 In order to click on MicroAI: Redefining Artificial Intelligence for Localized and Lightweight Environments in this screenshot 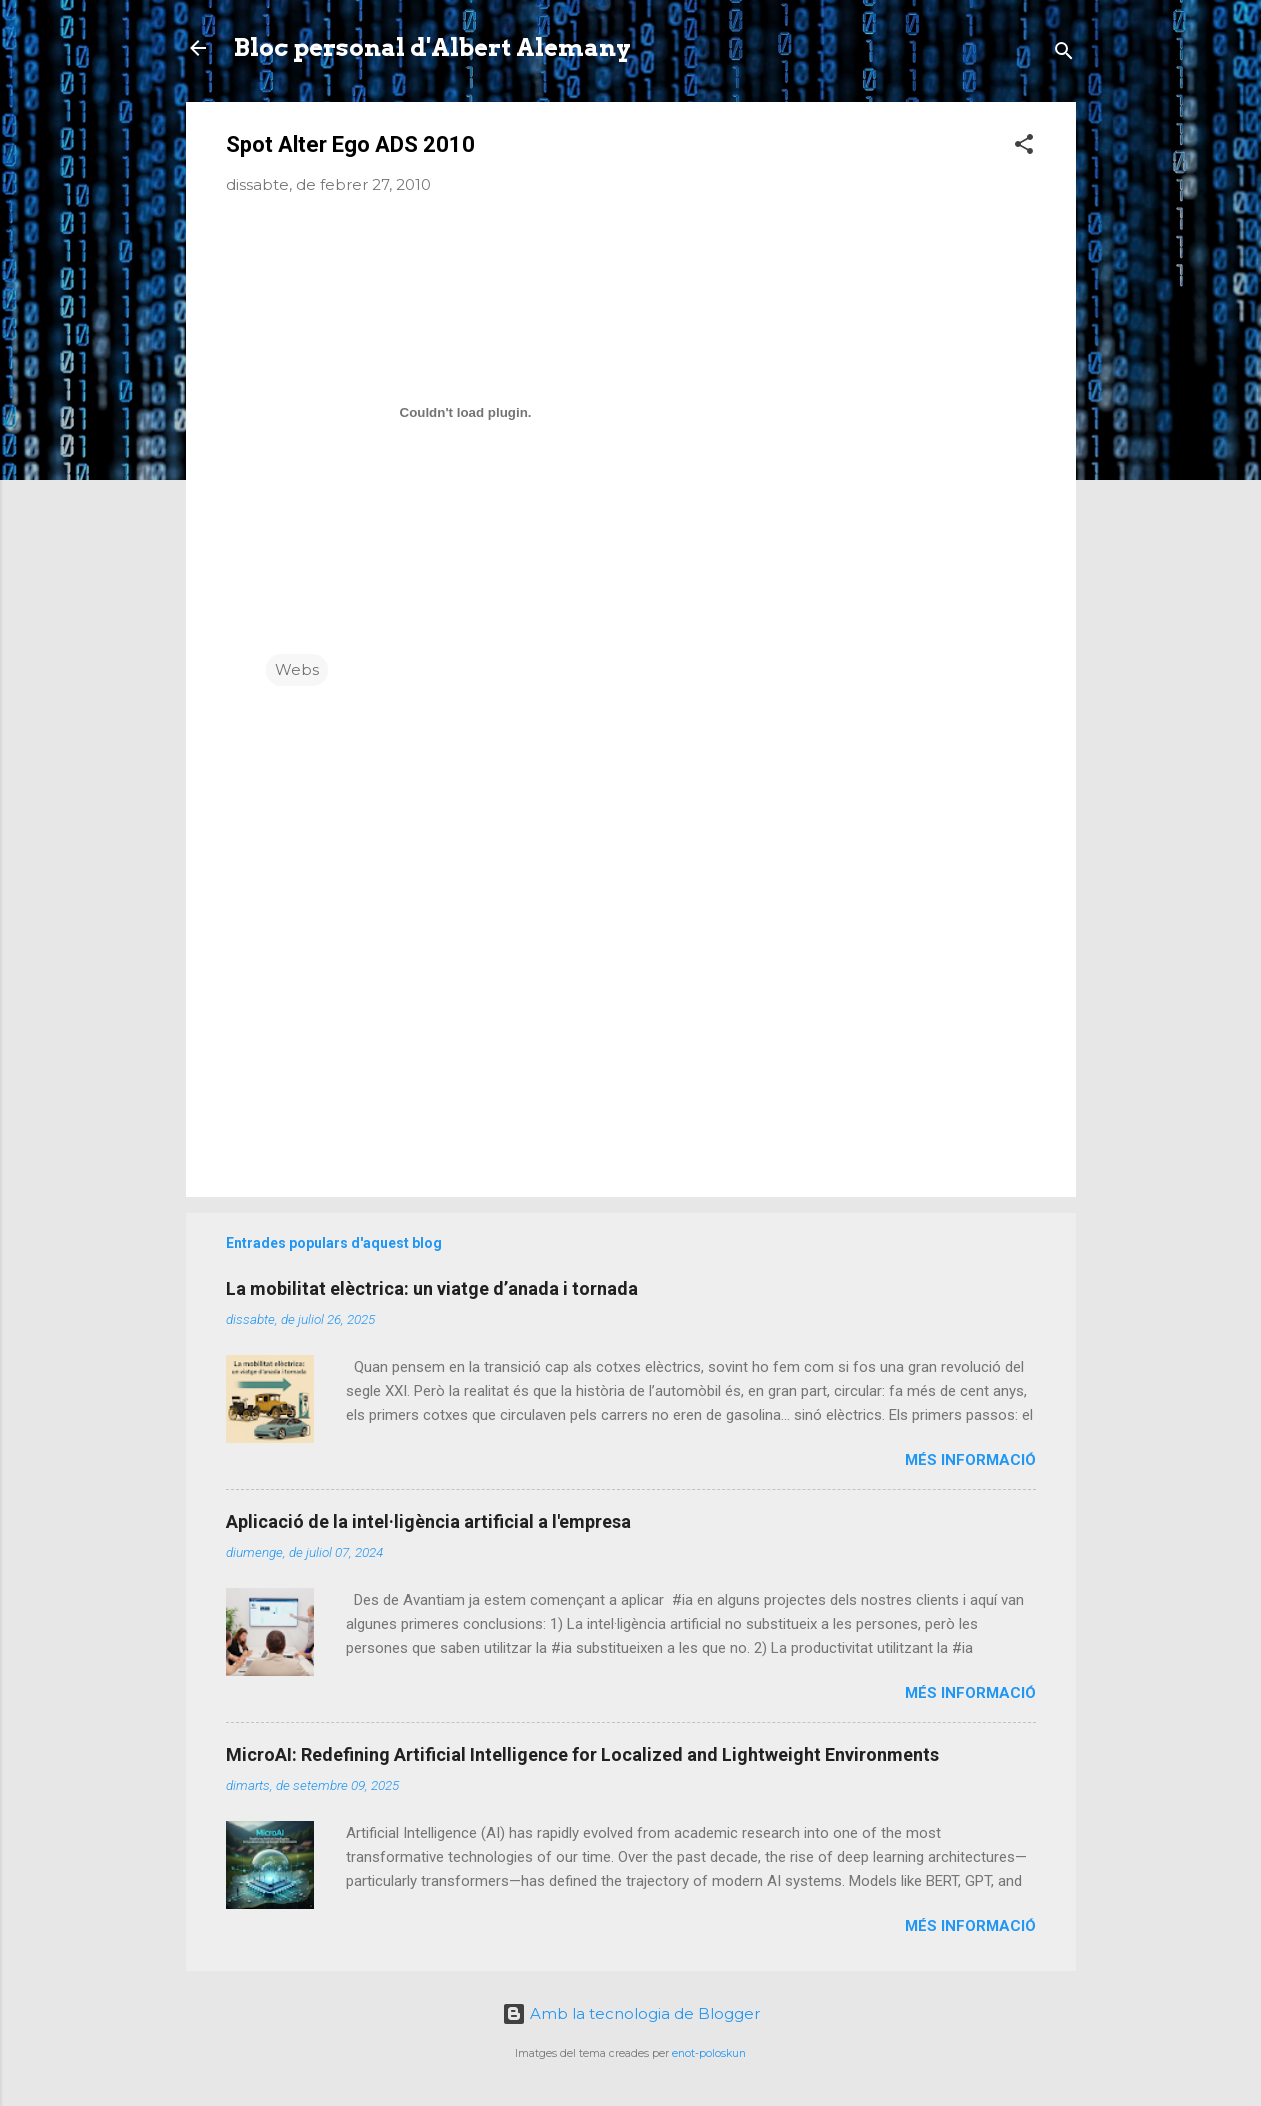, I will do `click(582, 1754)`.